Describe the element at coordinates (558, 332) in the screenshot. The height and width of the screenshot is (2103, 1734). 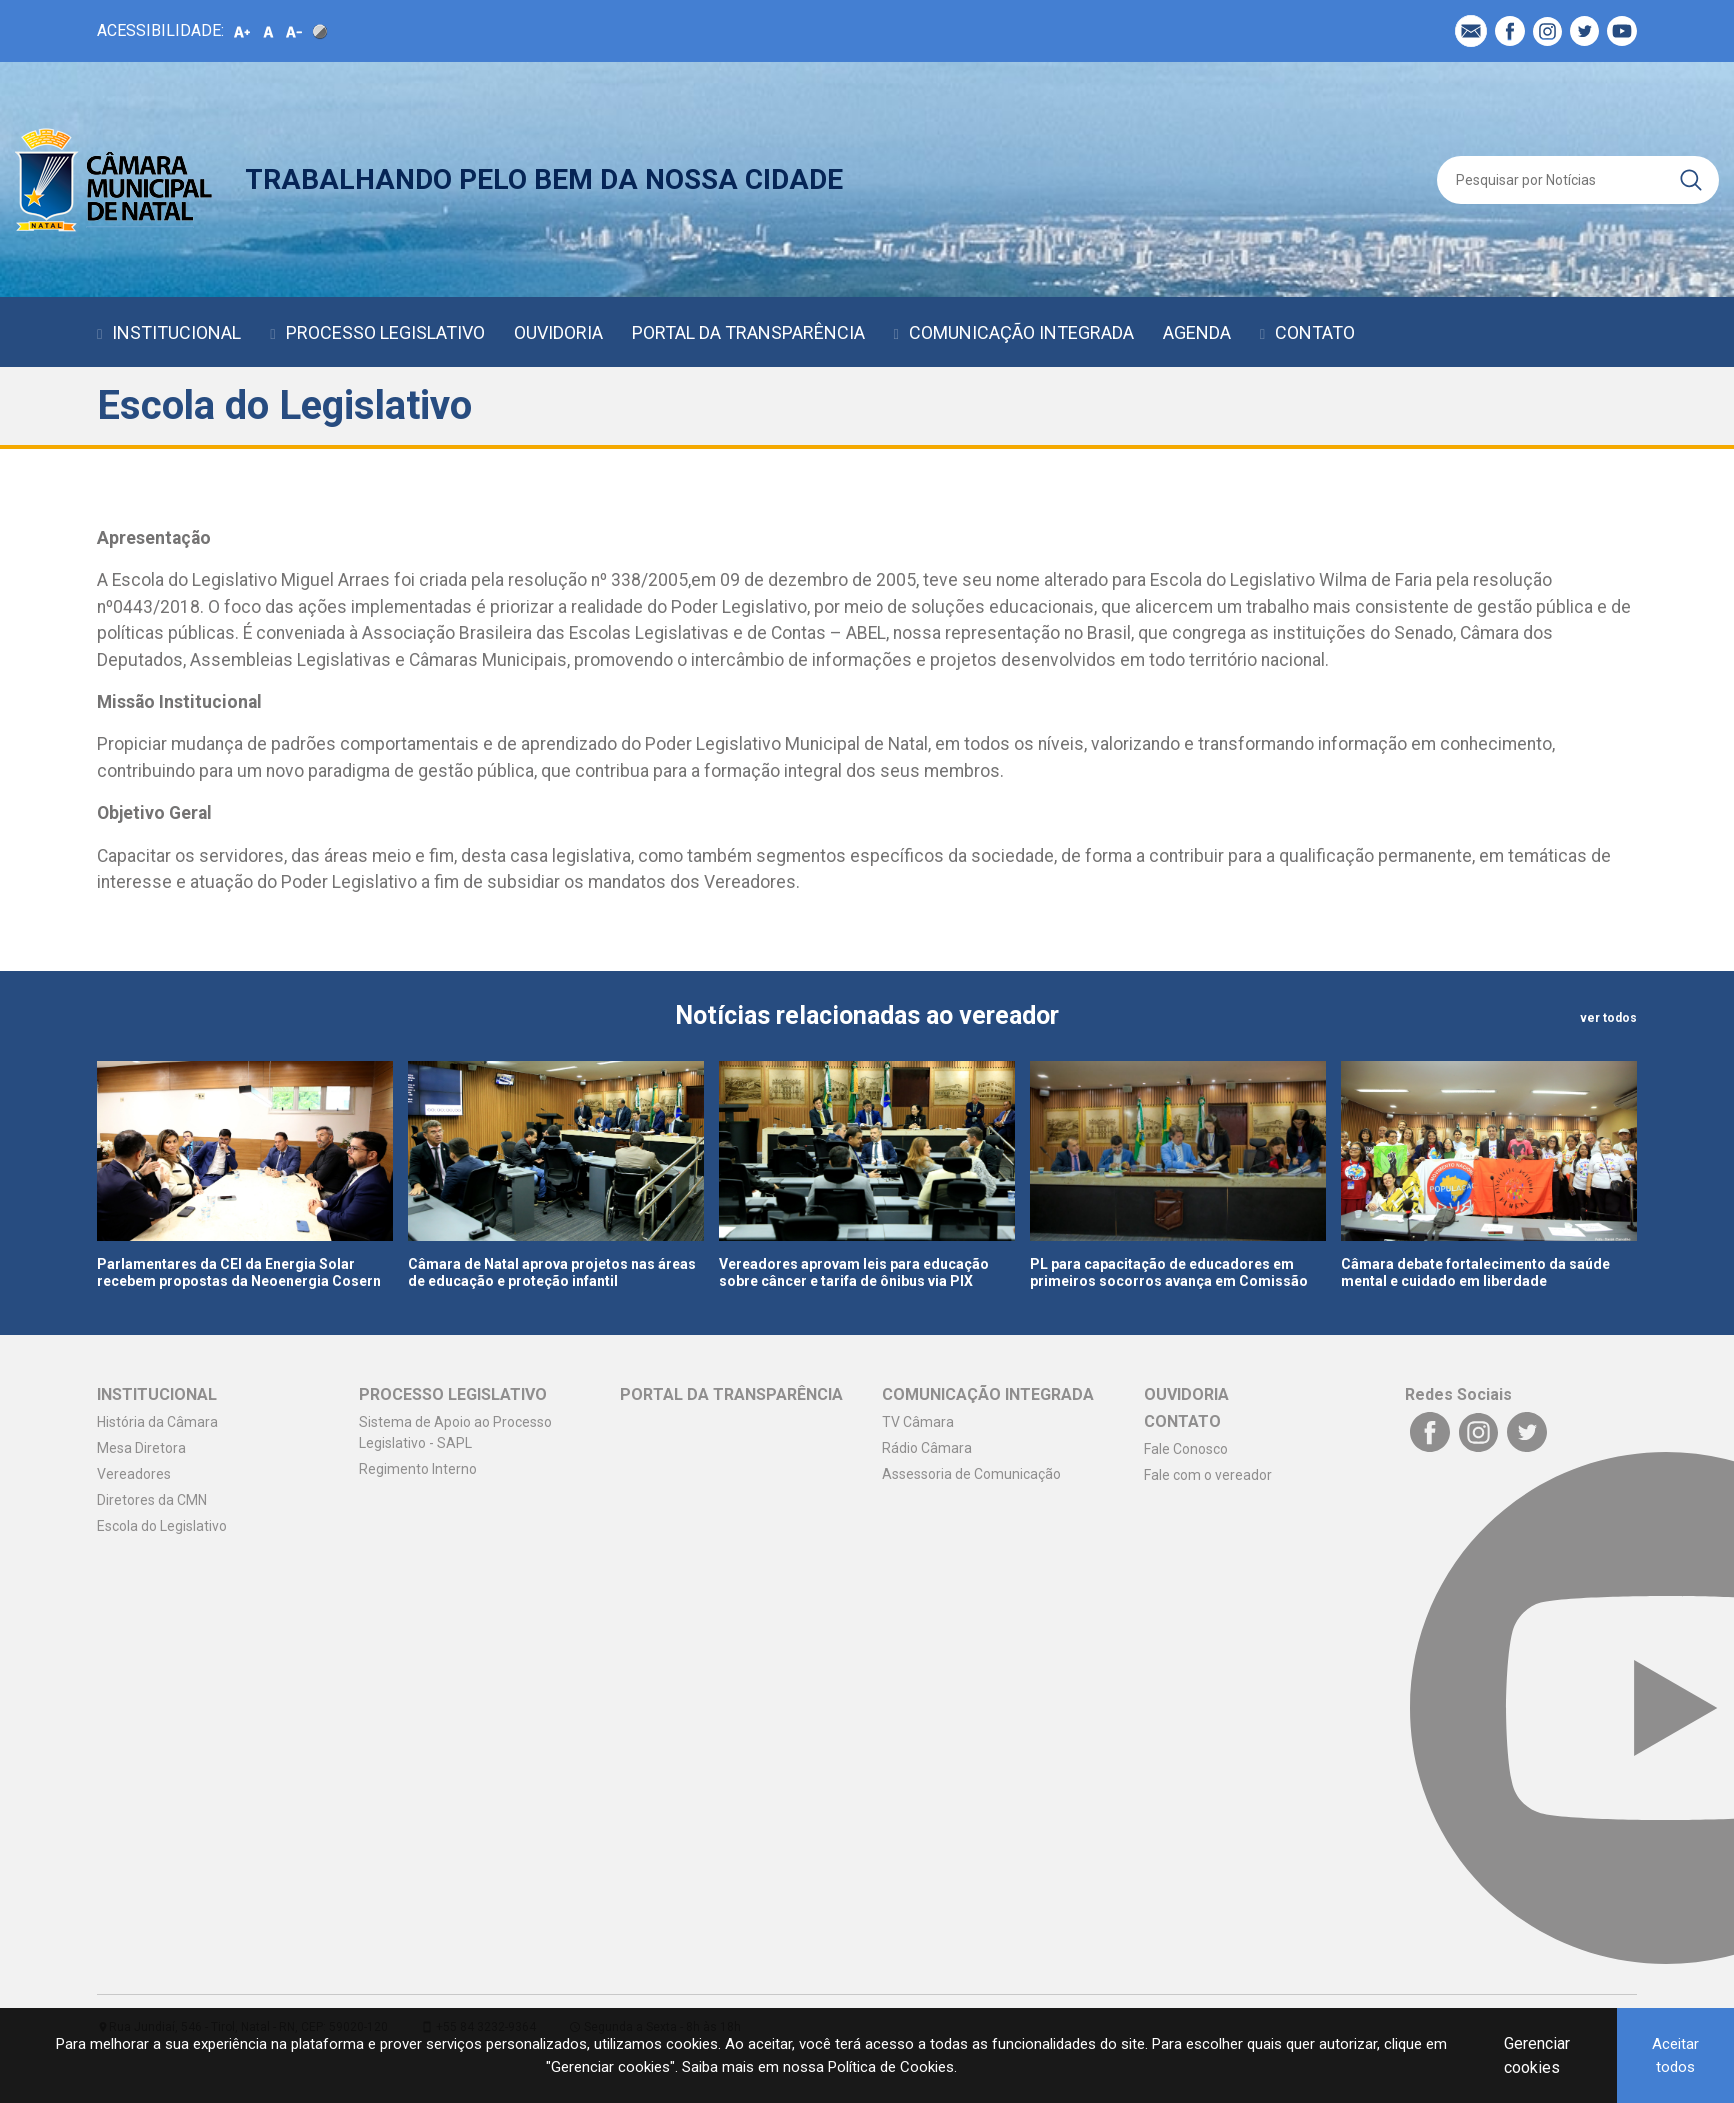
I see `OUVIDORIA` at that location.